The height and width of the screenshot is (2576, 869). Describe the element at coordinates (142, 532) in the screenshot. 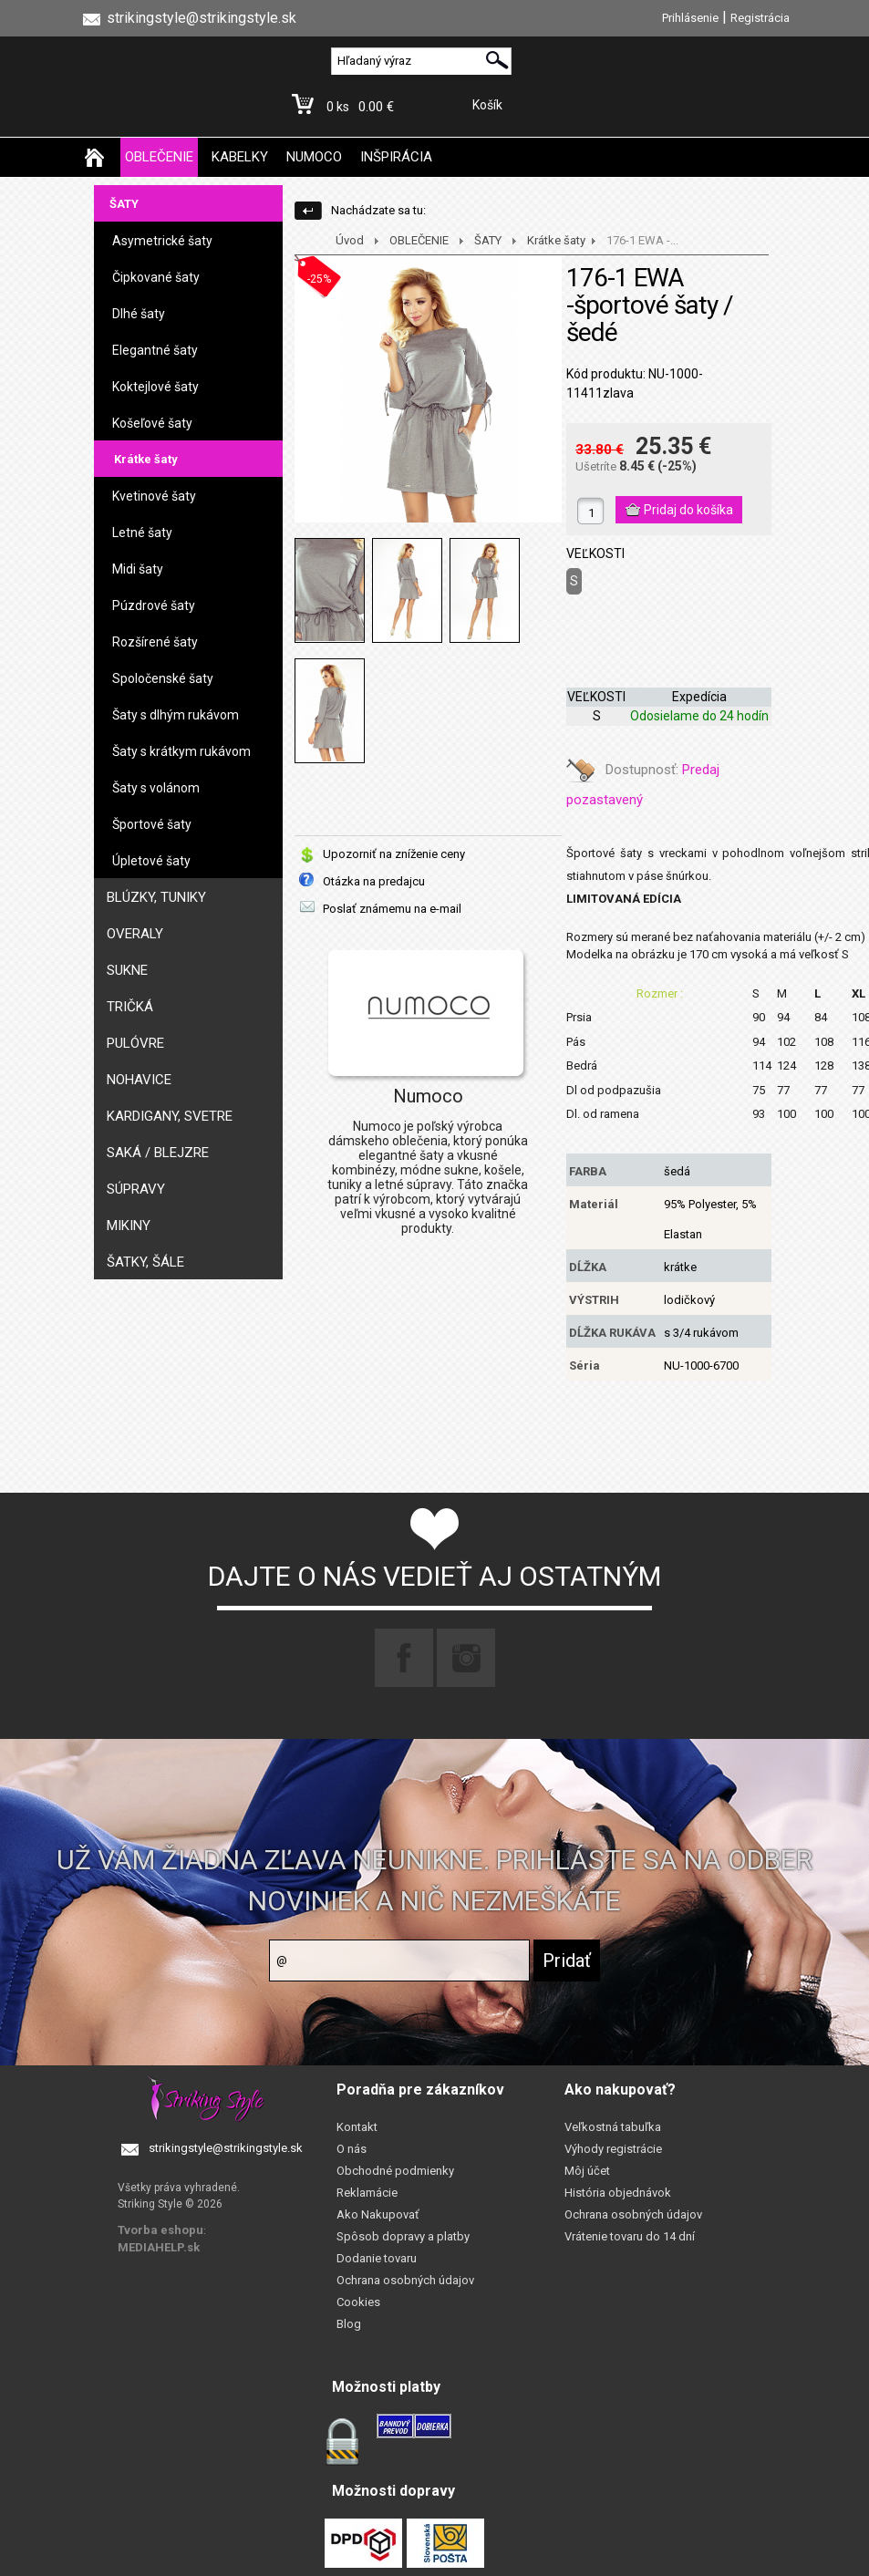

I see `Letné šaty` at that location.